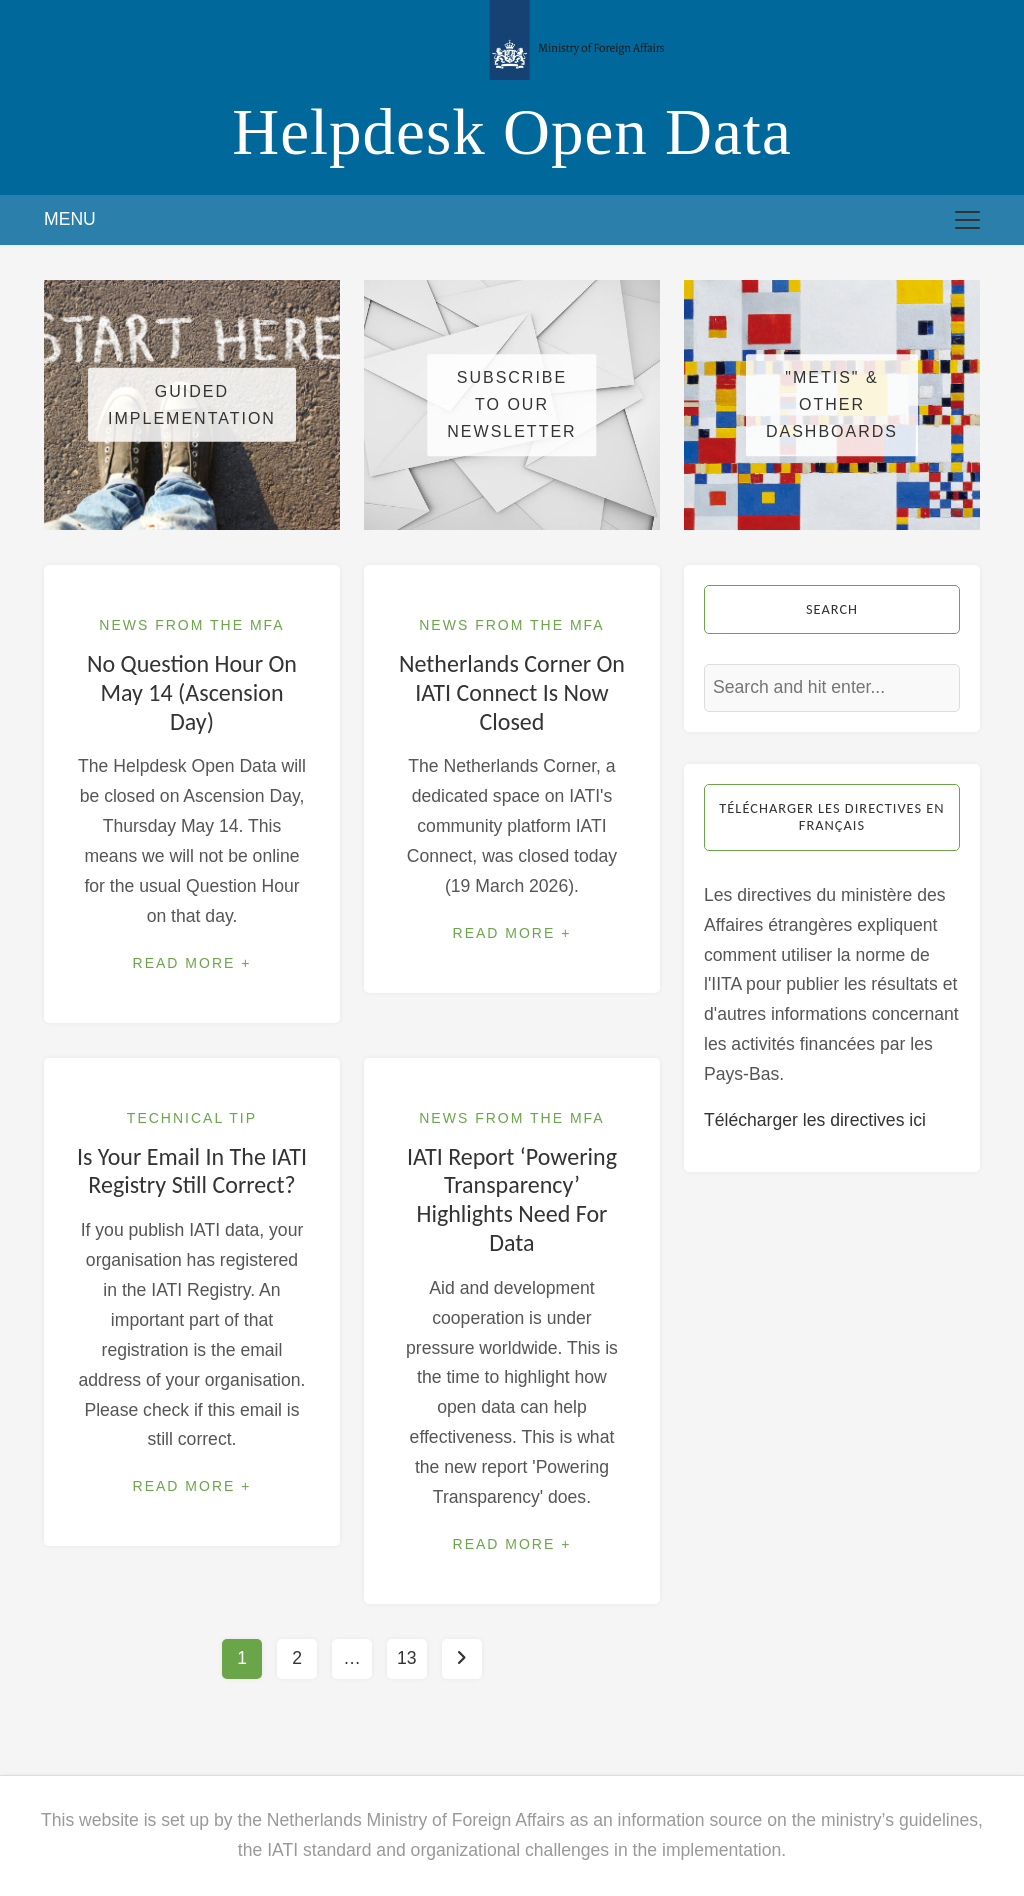 The image size is (1024, 1896). What do you see at coordinates (192, 1118) in the screenshot?
I see `Technical Tip` at bounding box center [192, 1118].